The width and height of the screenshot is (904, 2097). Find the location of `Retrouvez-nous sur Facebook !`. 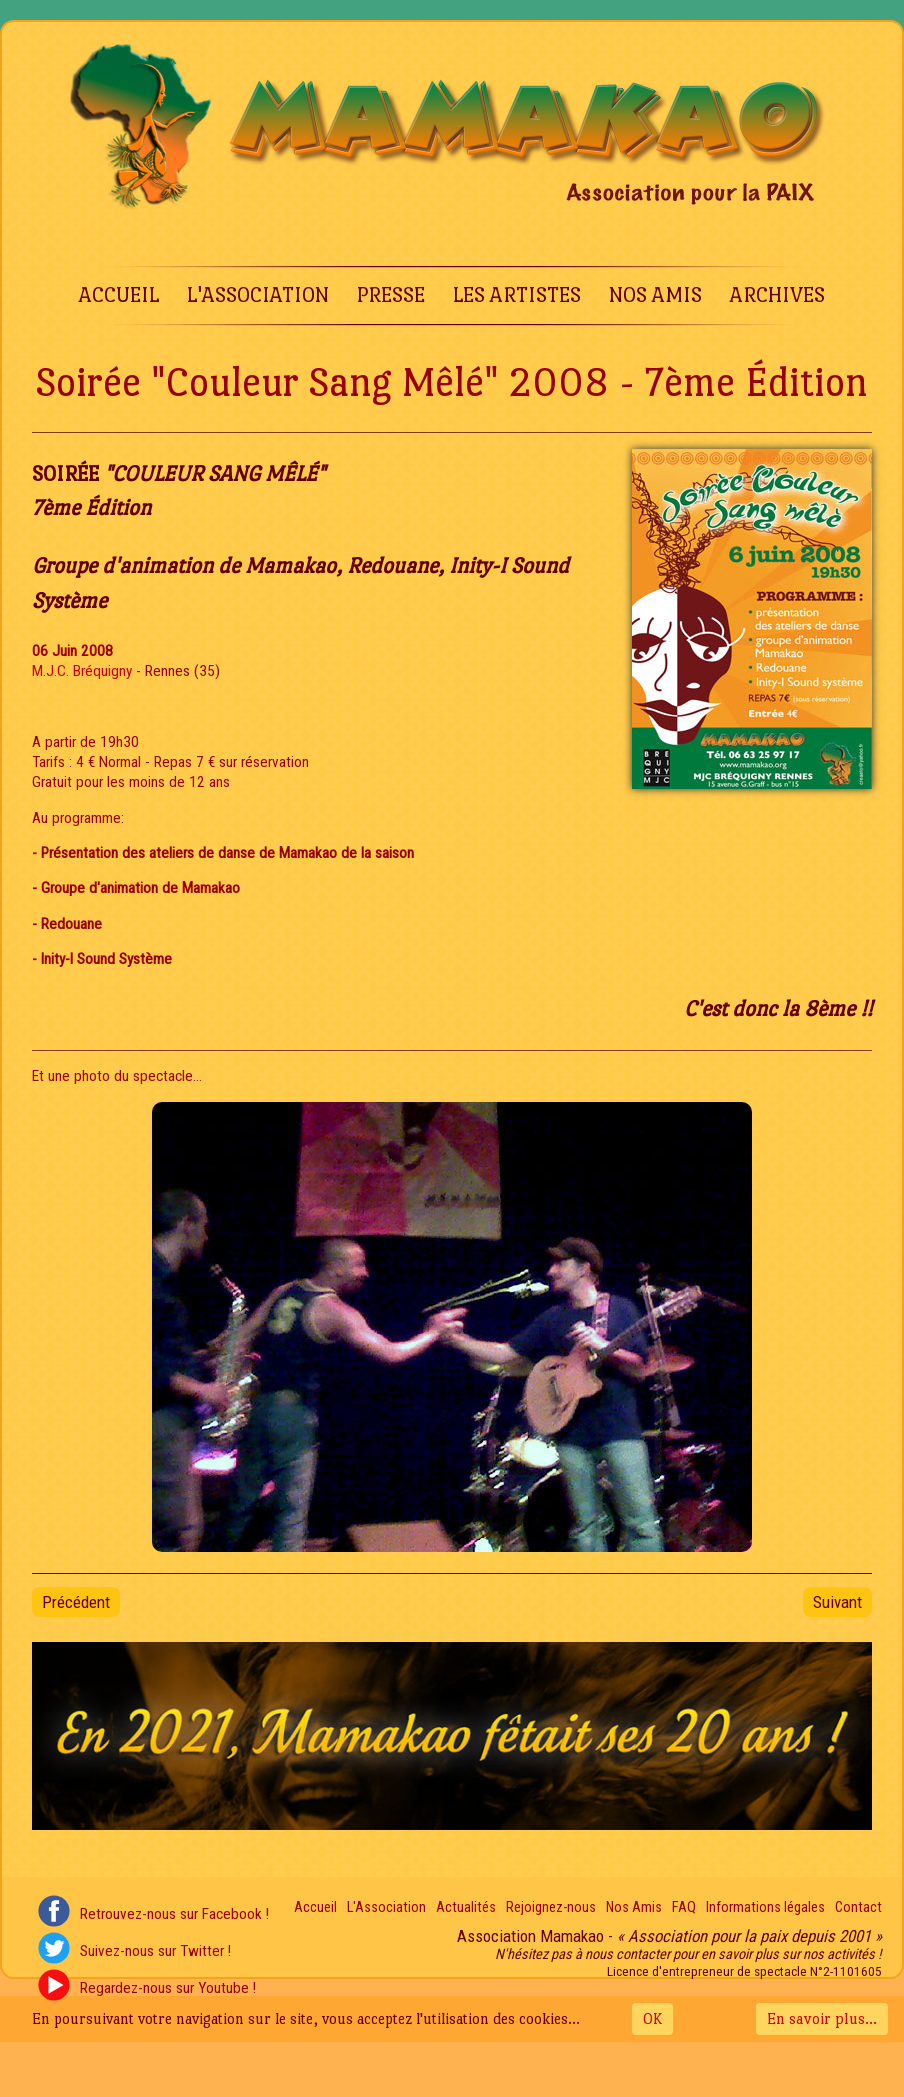

Retrouvez-nous sur Facebook ! is located at coordinates (174, 1914).